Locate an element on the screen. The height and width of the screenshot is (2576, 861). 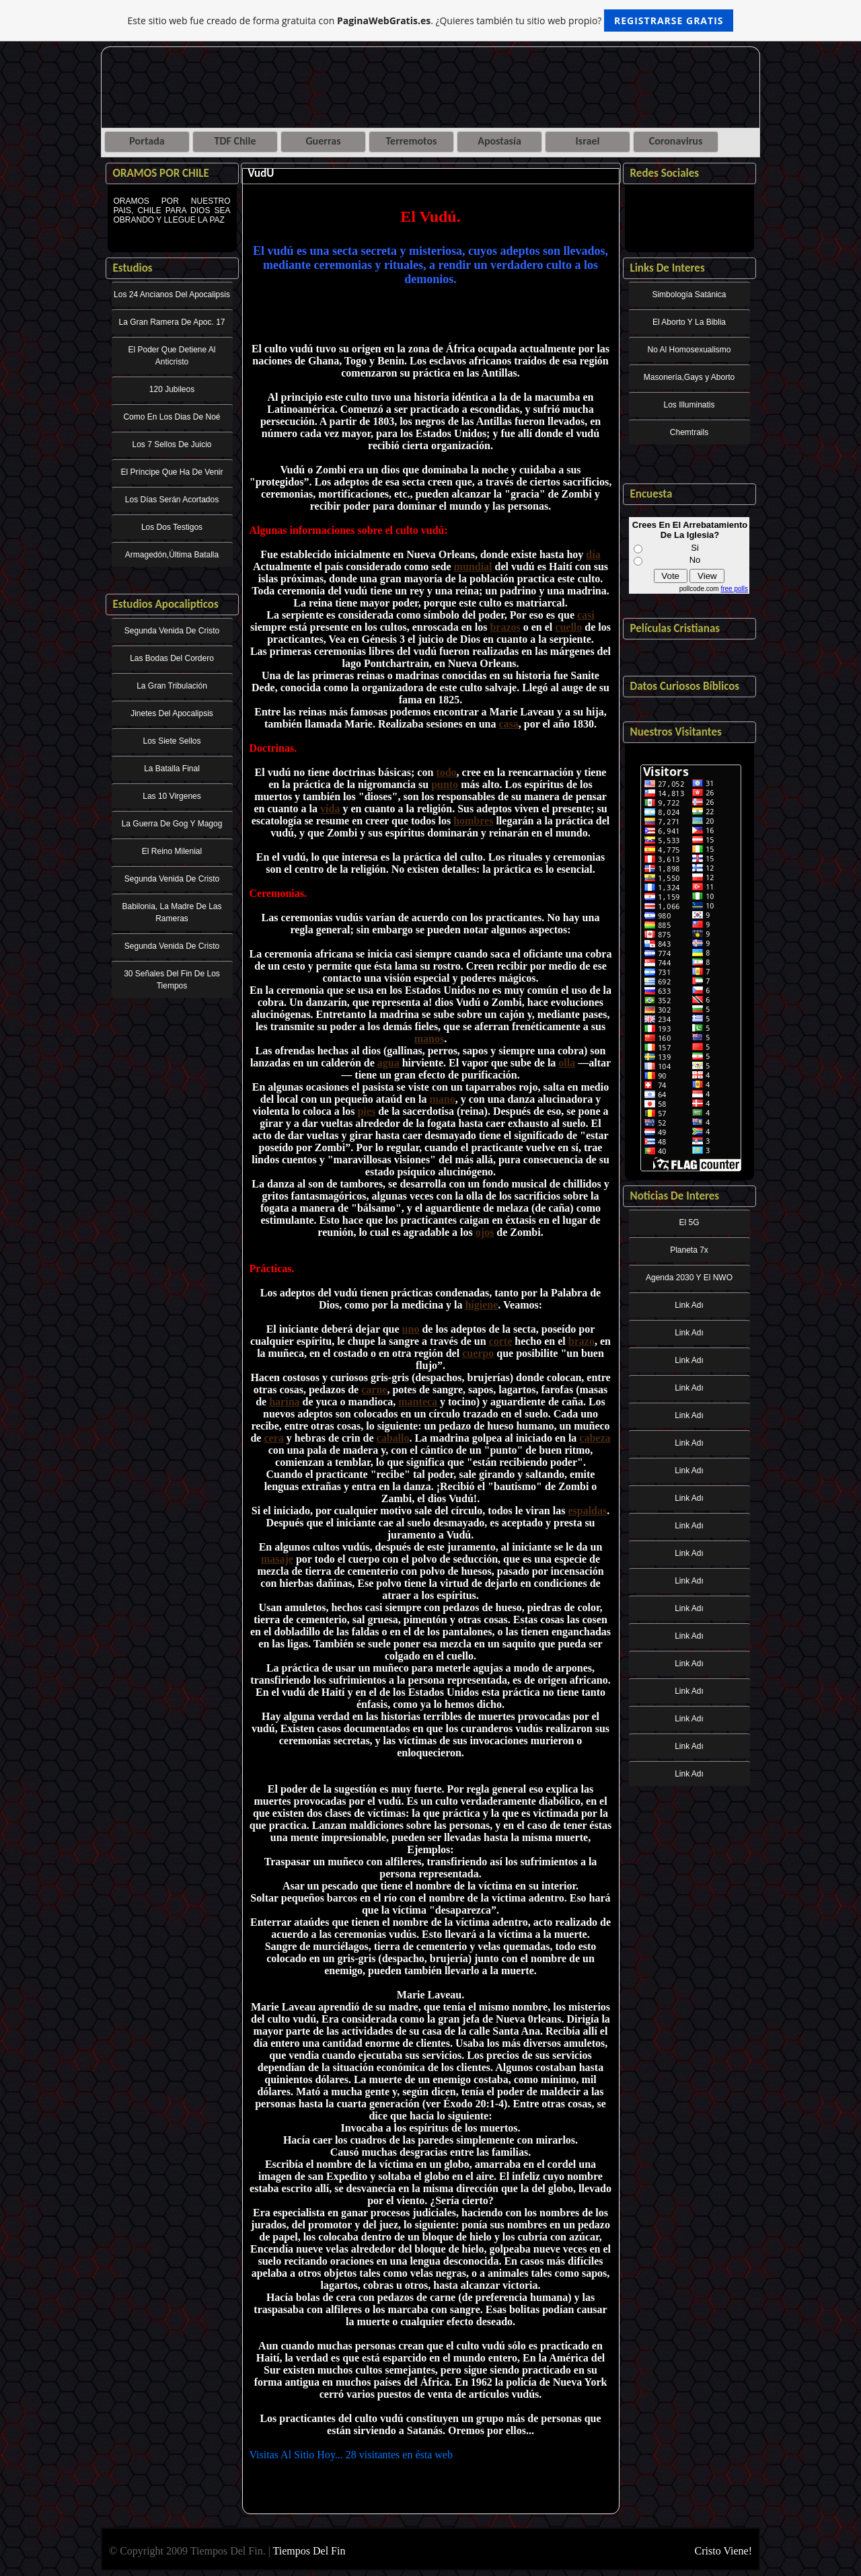
120 Jubileos is located at coordinates (171, 389).